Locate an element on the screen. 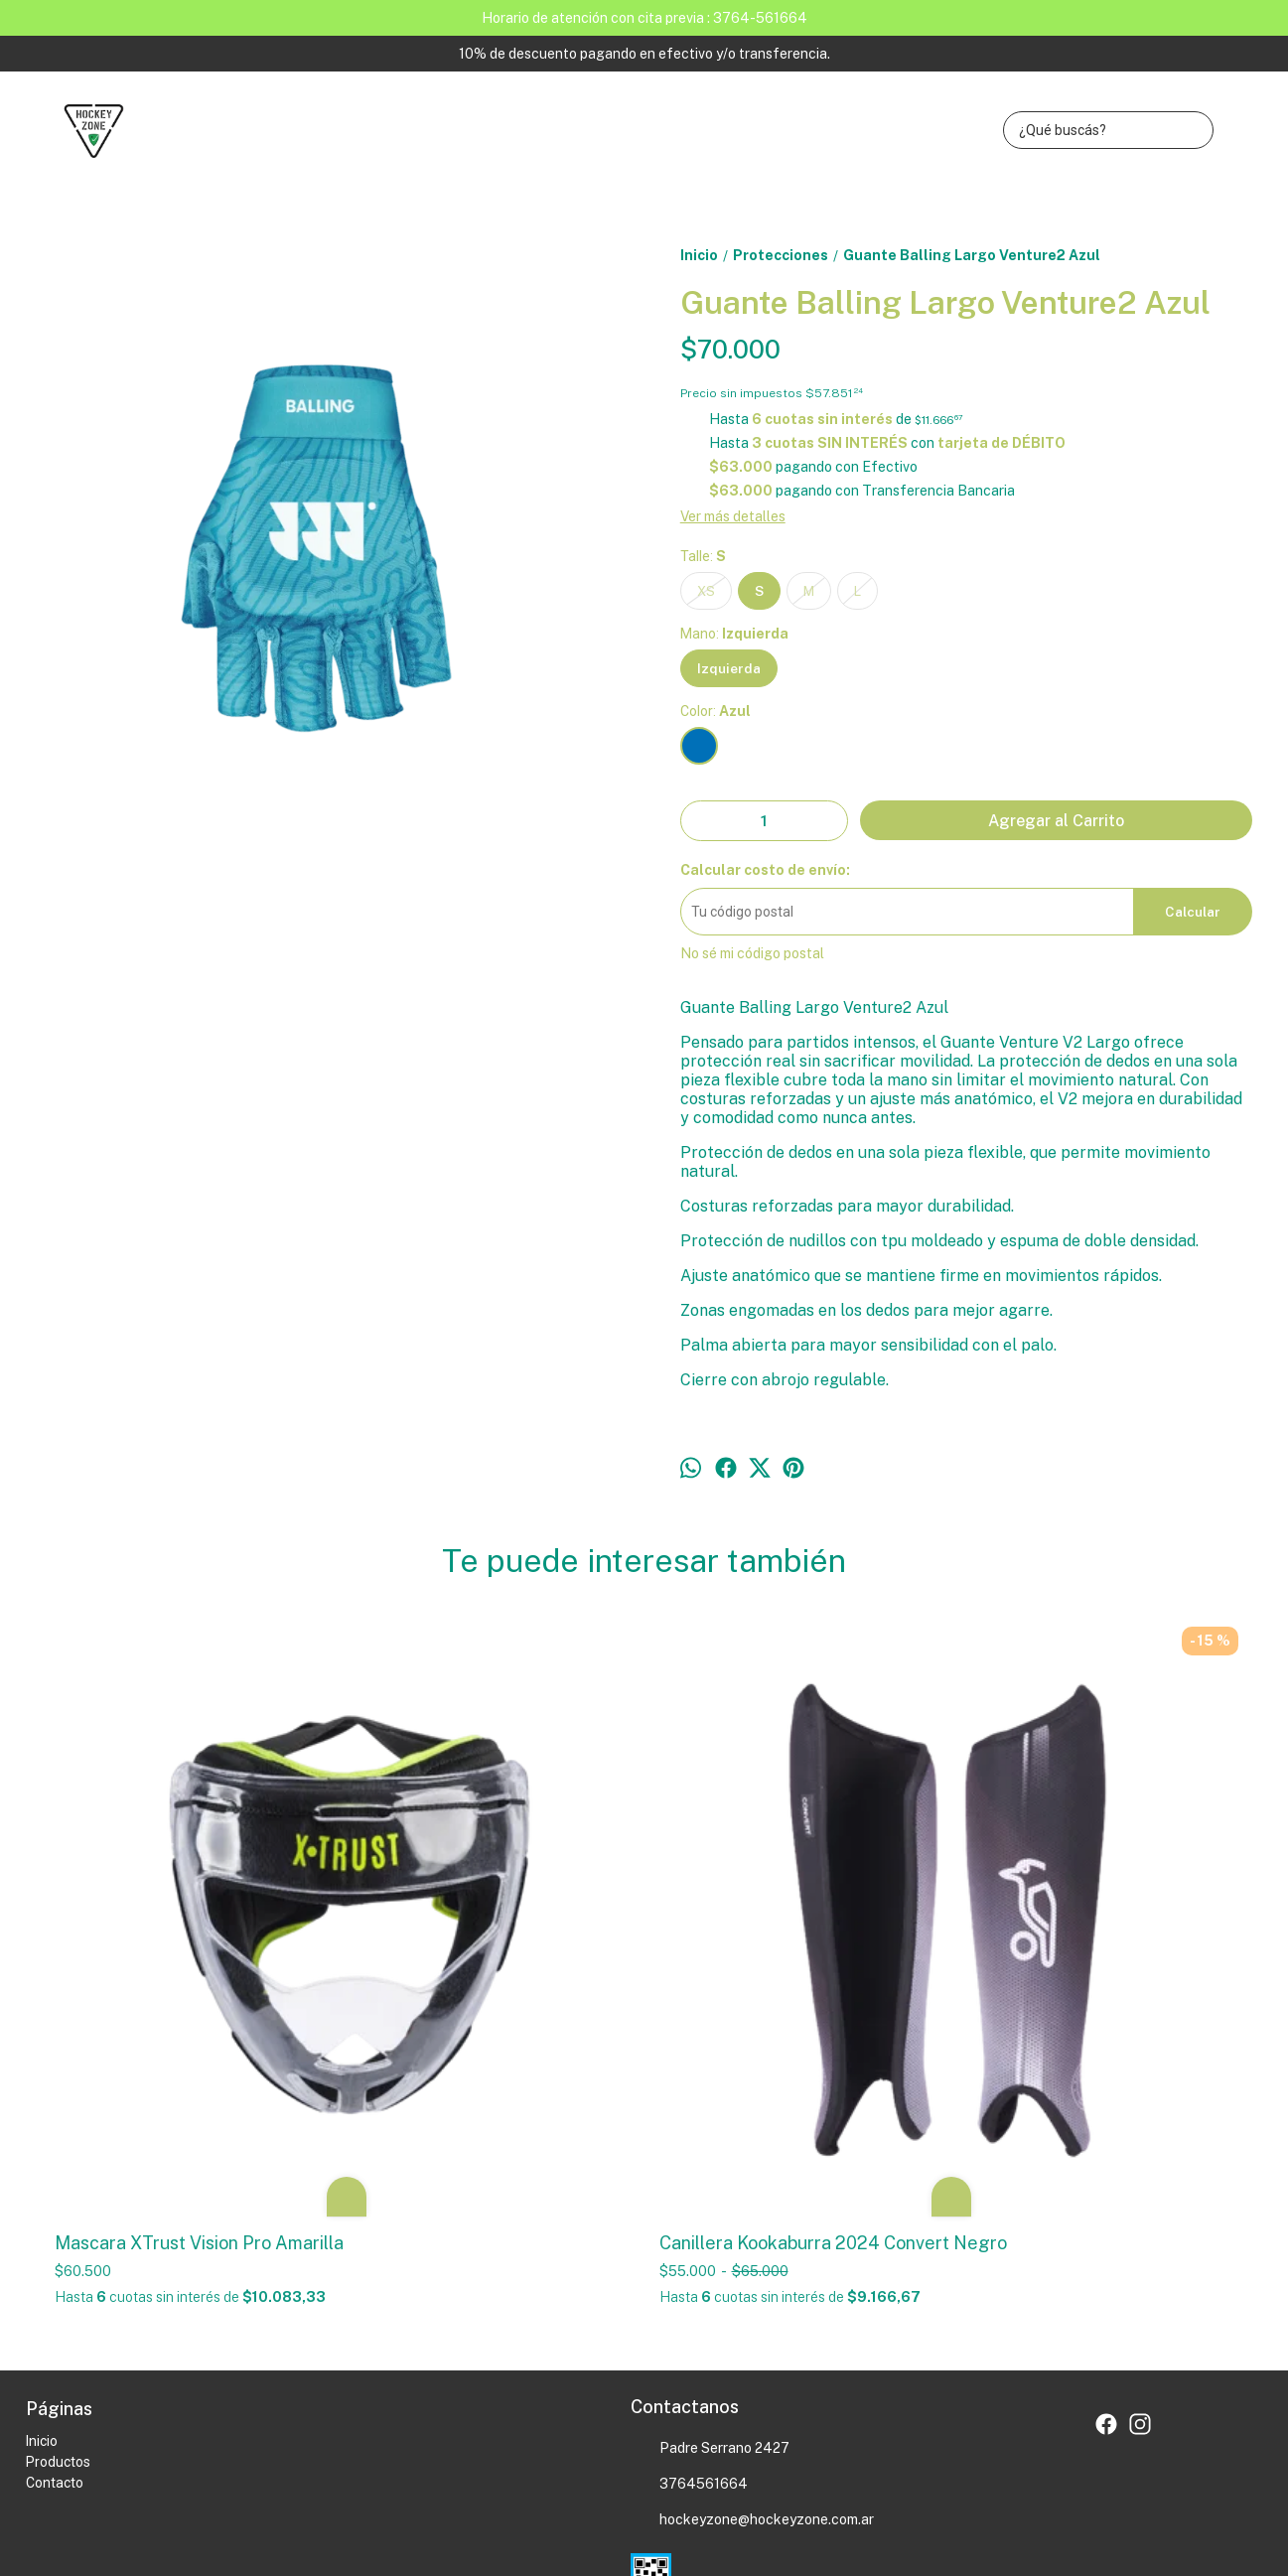  Botón de arrepentimiento is located at coordinates (639, 2467).